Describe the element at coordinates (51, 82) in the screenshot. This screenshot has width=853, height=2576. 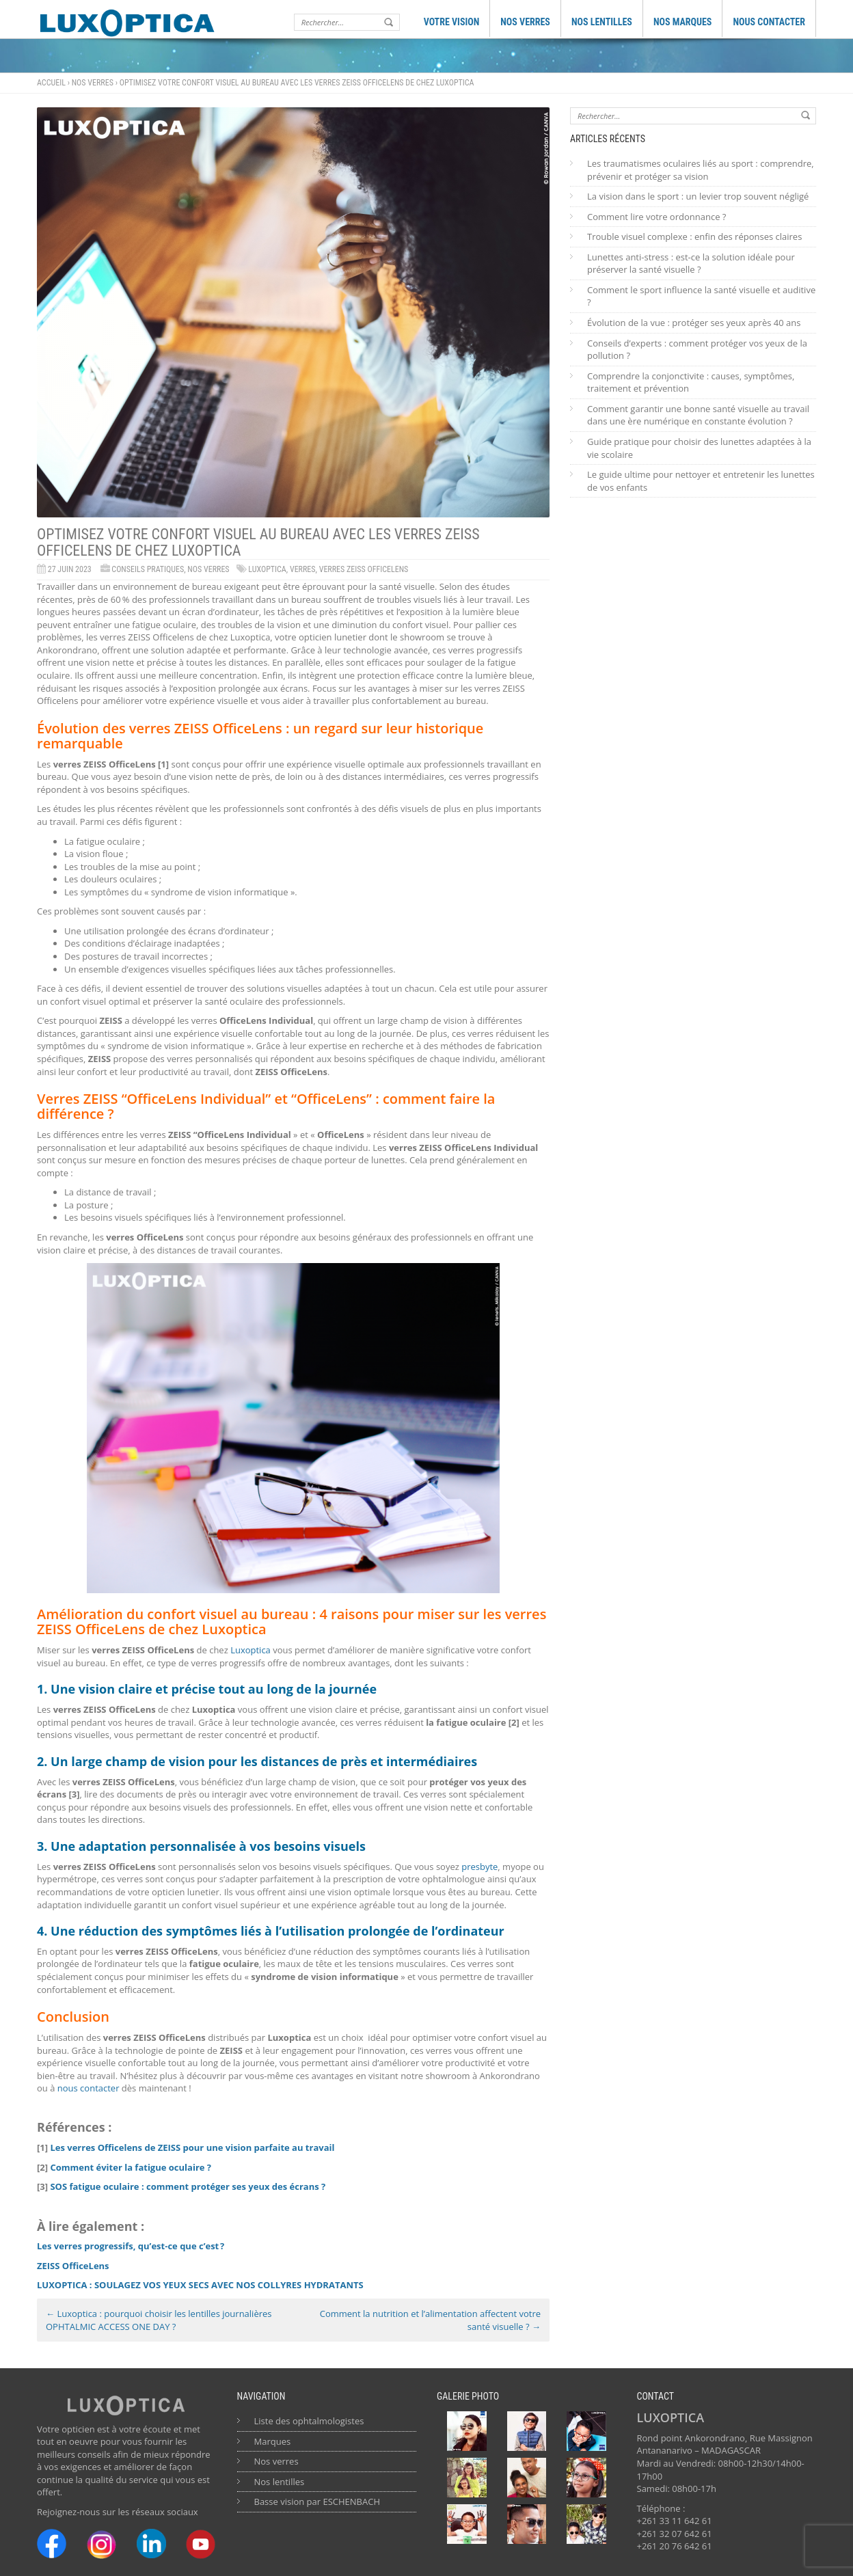
I see `Accueil` at that location.